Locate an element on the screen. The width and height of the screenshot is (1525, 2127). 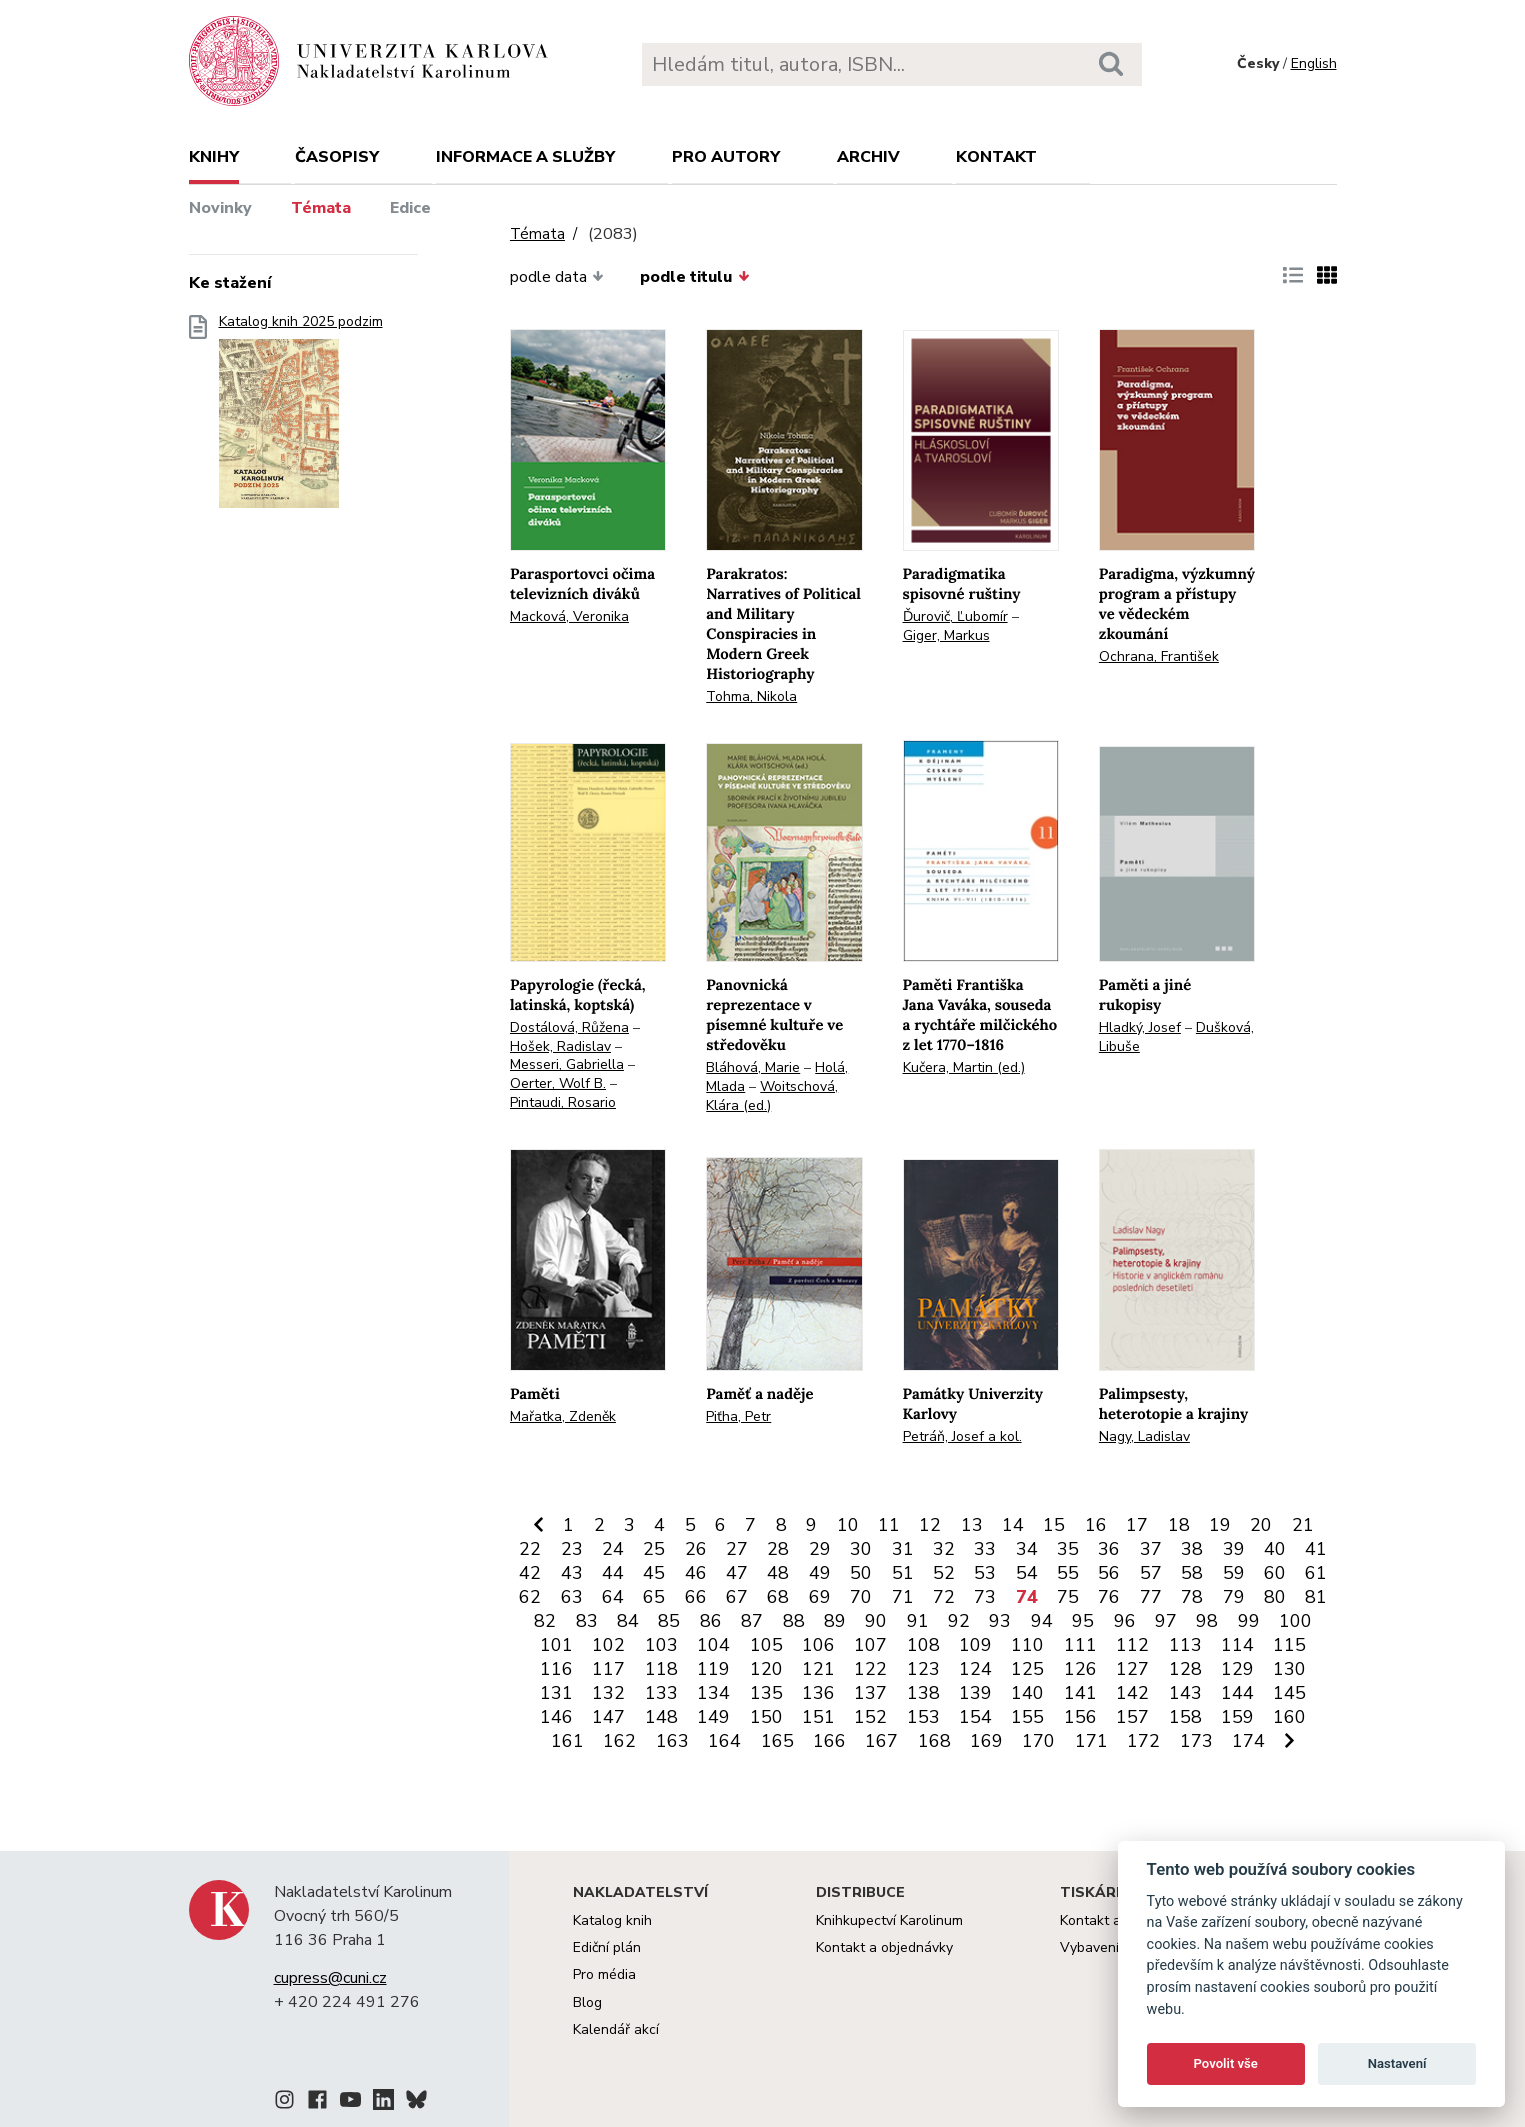
Bláhová, Marie is located at coordinates (753, 1067).